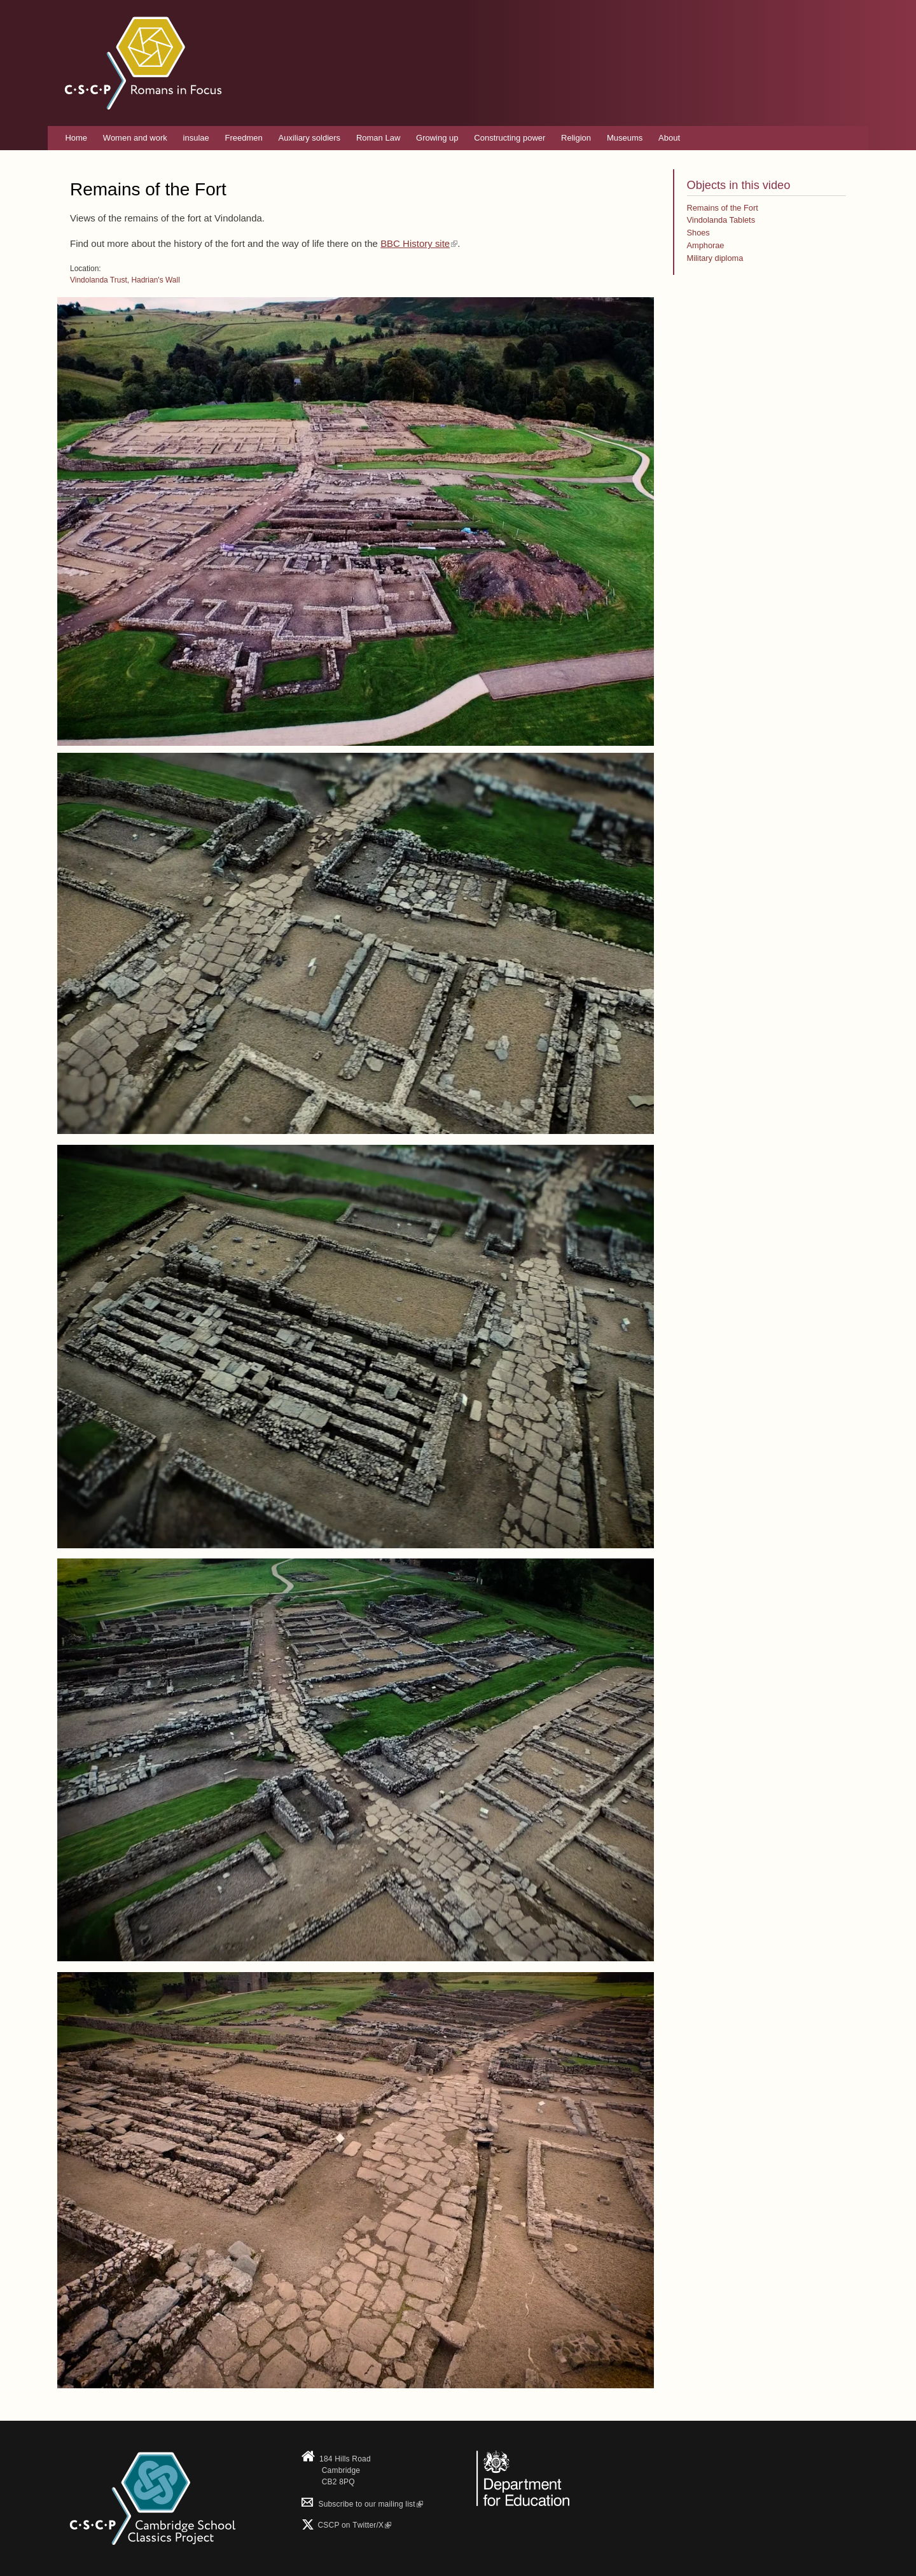  I want to click on Vindolanda Tablets, so click(721, 220).